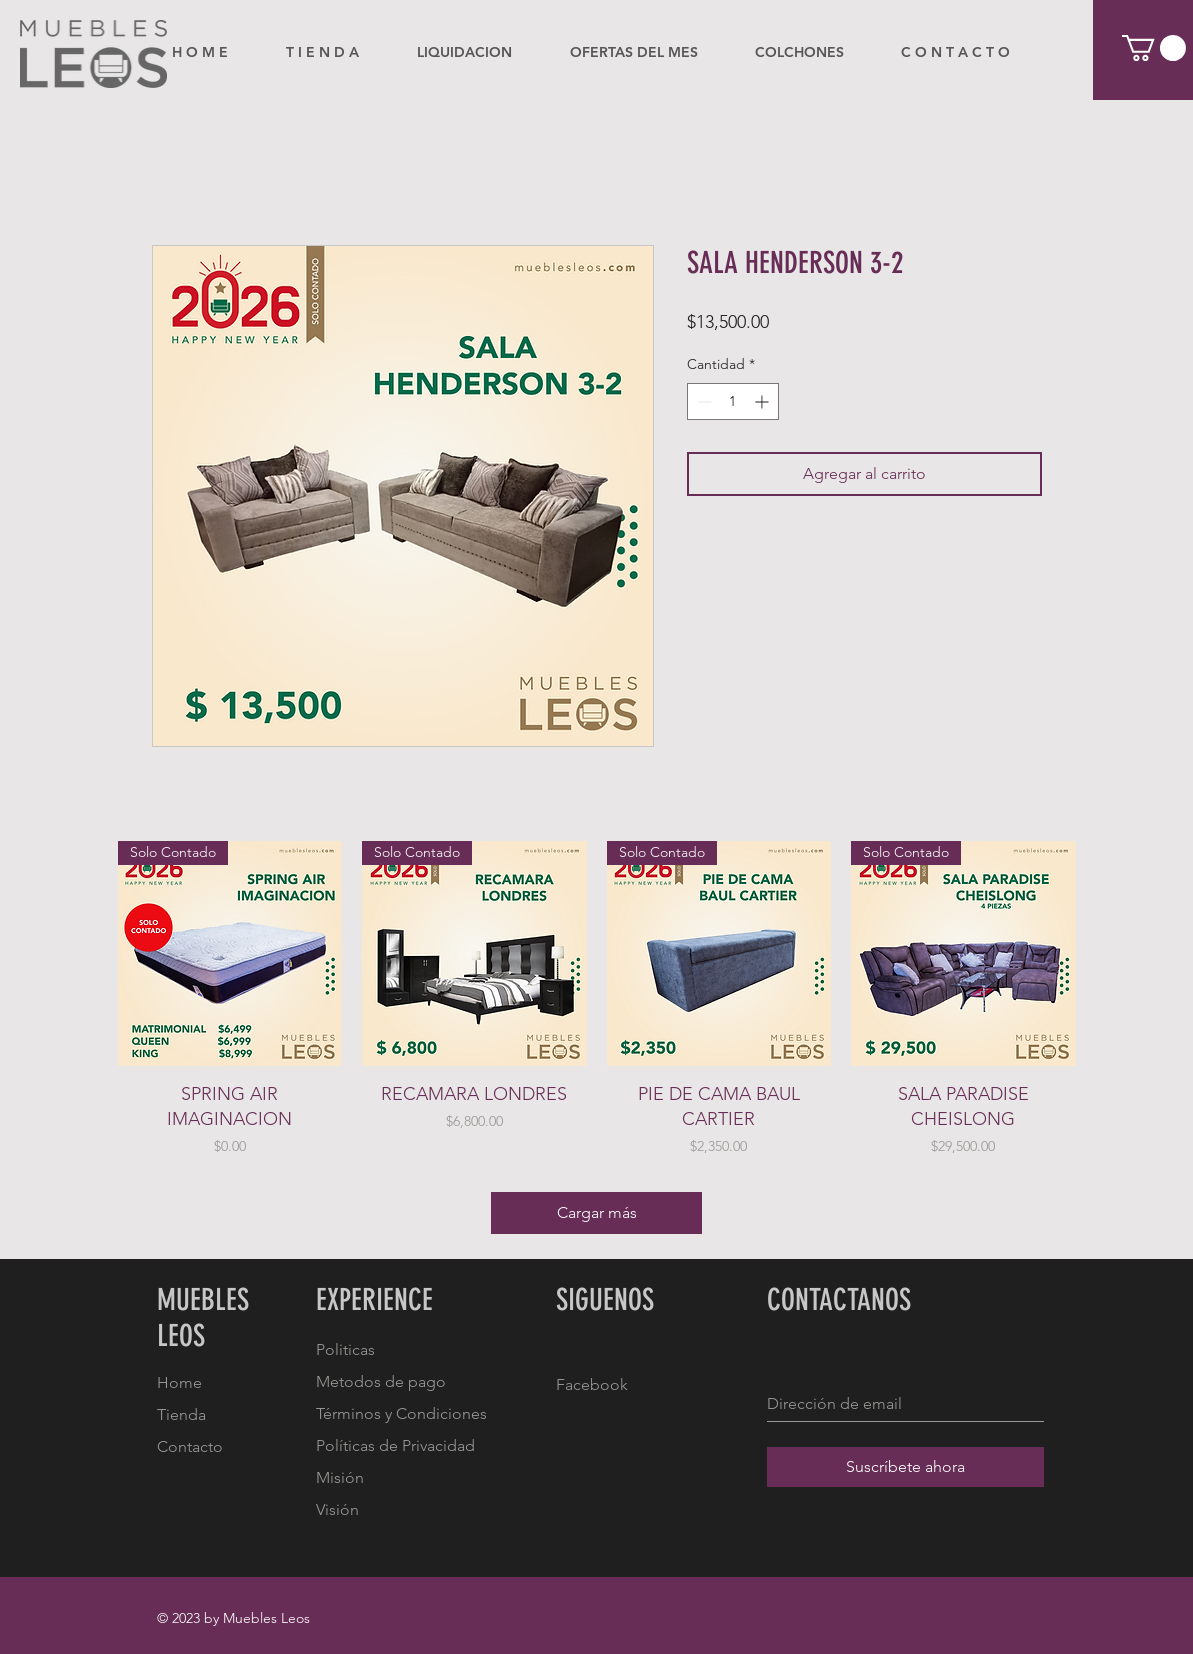  Describe the element at coordinates (702, 401) in the screenshot. I see `[Decrement]` at that location.